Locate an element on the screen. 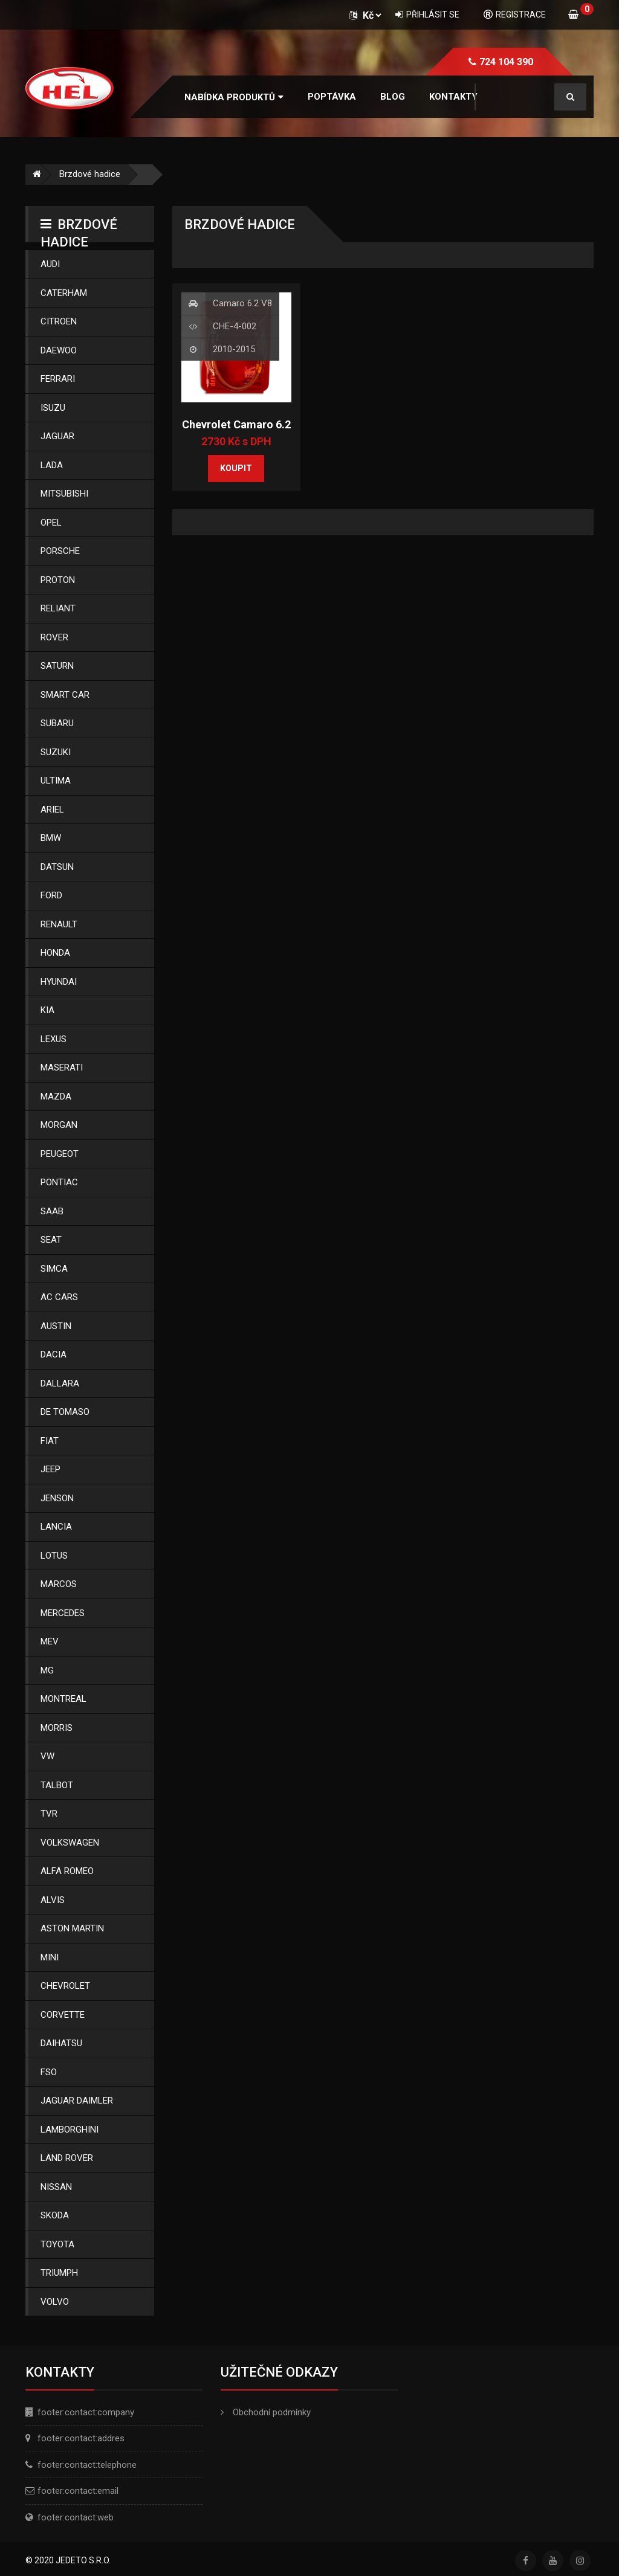 This screenshot has height=2576, width=619. Jaguar Daimler is located at coordinates (77, 2100).